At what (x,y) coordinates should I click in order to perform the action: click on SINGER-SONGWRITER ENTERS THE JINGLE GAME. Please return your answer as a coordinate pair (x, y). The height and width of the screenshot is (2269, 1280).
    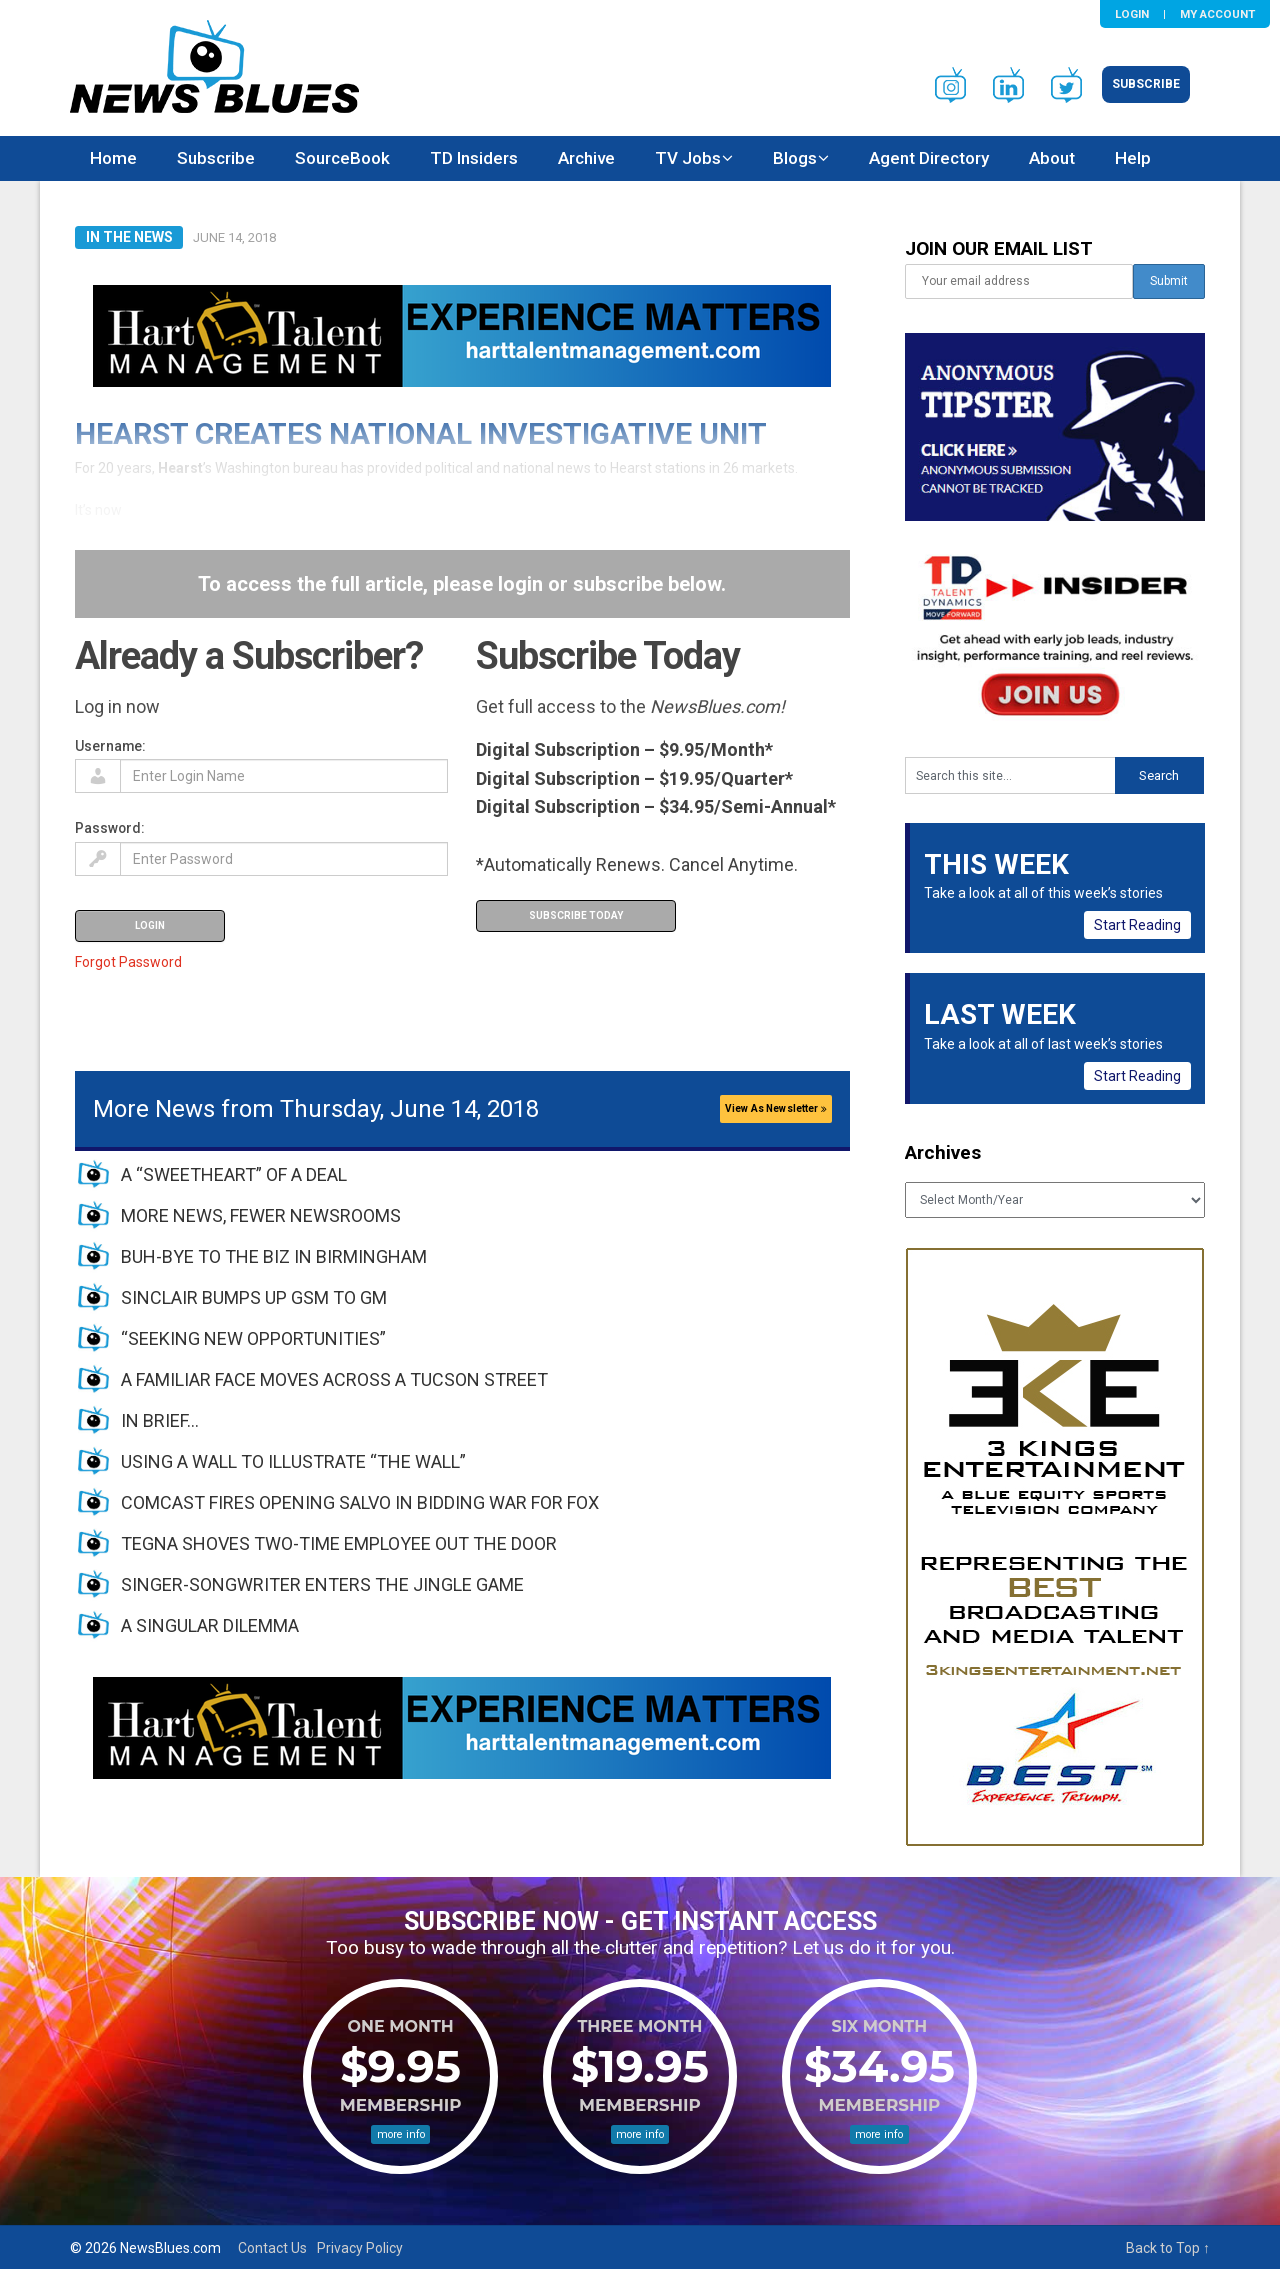
    Looking at the image, I should click on (322, 1584).